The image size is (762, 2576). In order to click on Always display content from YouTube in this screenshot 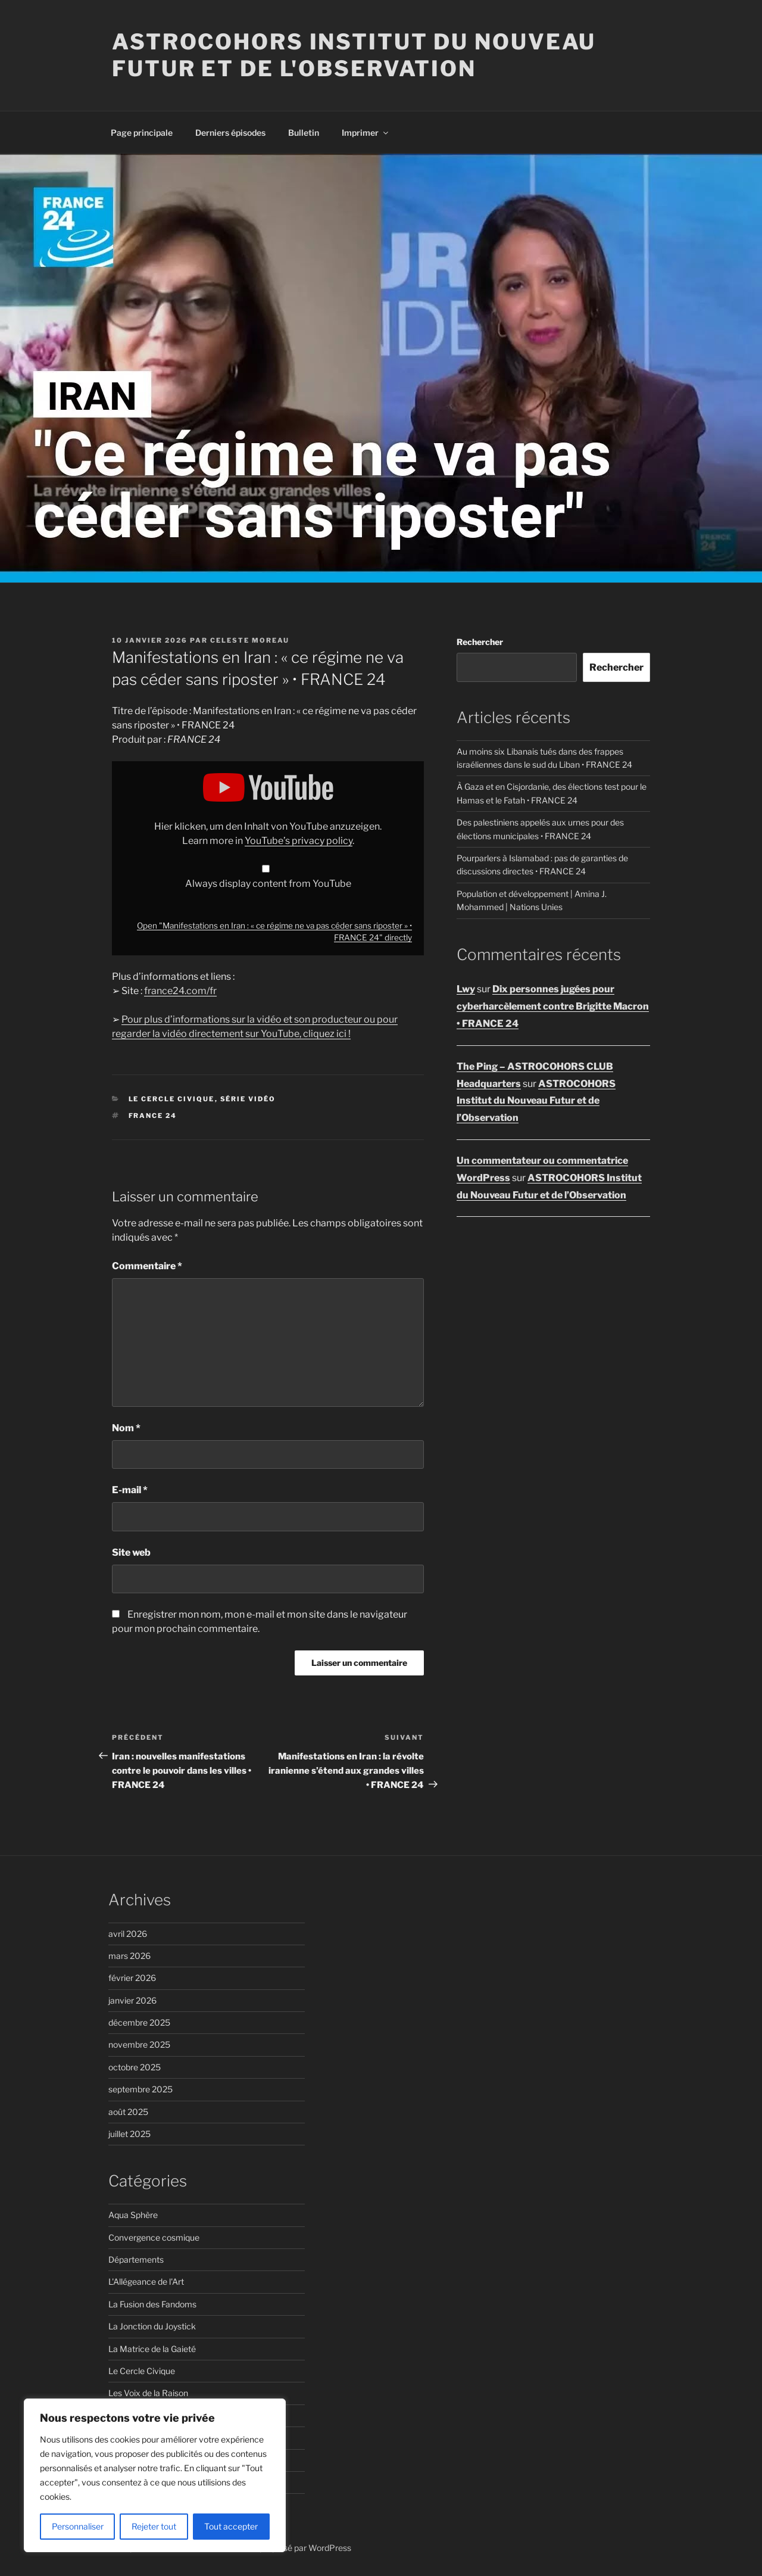, I will do `click(268, 883)`.